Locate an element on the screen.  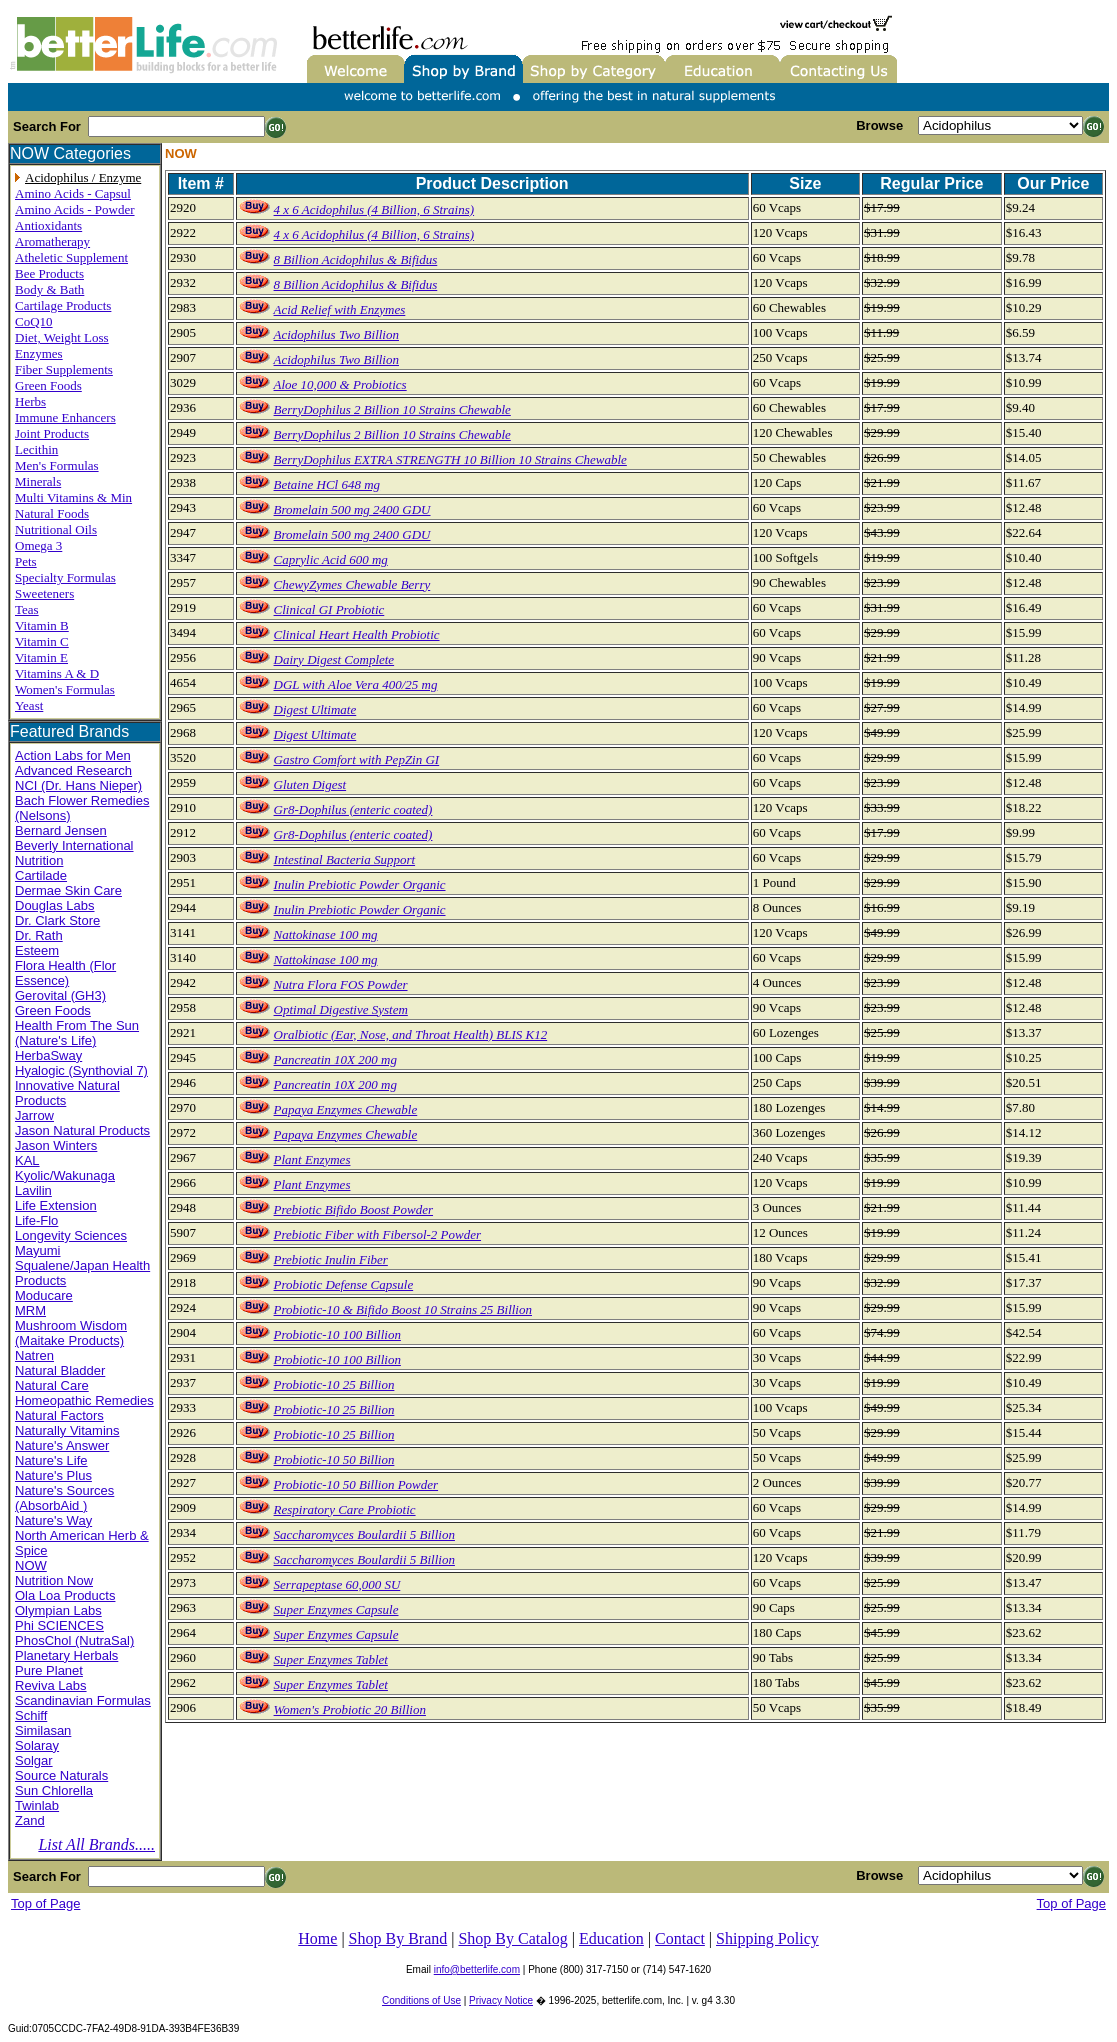
MRM is located at coordinates (30, 1310).